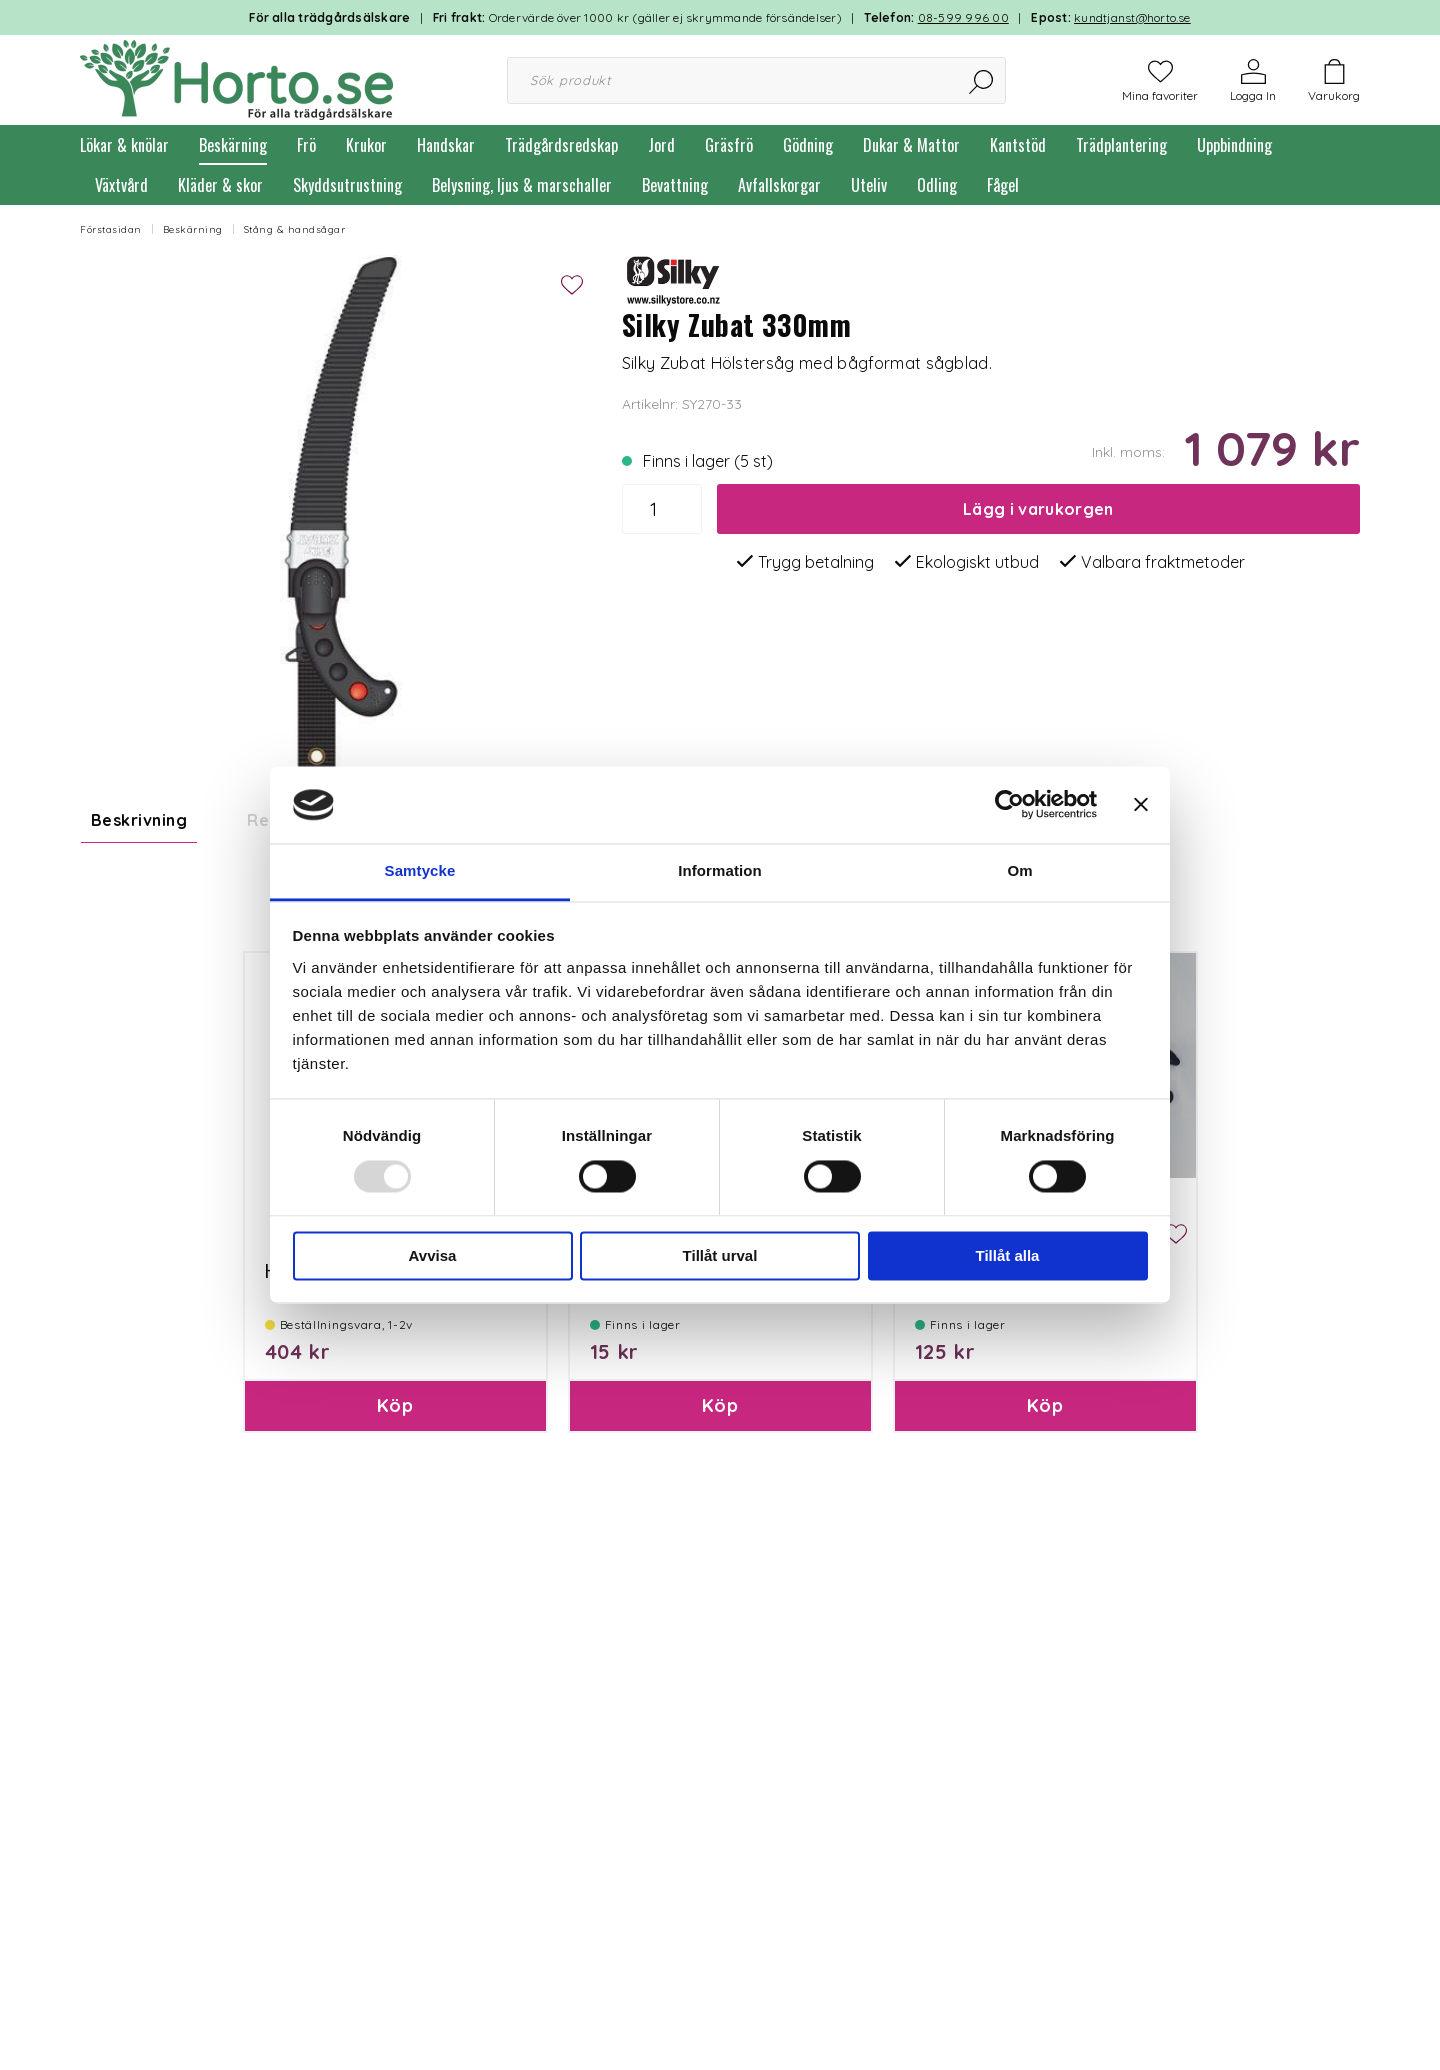 The height and width of the screenshot is (2070, 1440). I want to click on Fågel, so click(1003, 185).